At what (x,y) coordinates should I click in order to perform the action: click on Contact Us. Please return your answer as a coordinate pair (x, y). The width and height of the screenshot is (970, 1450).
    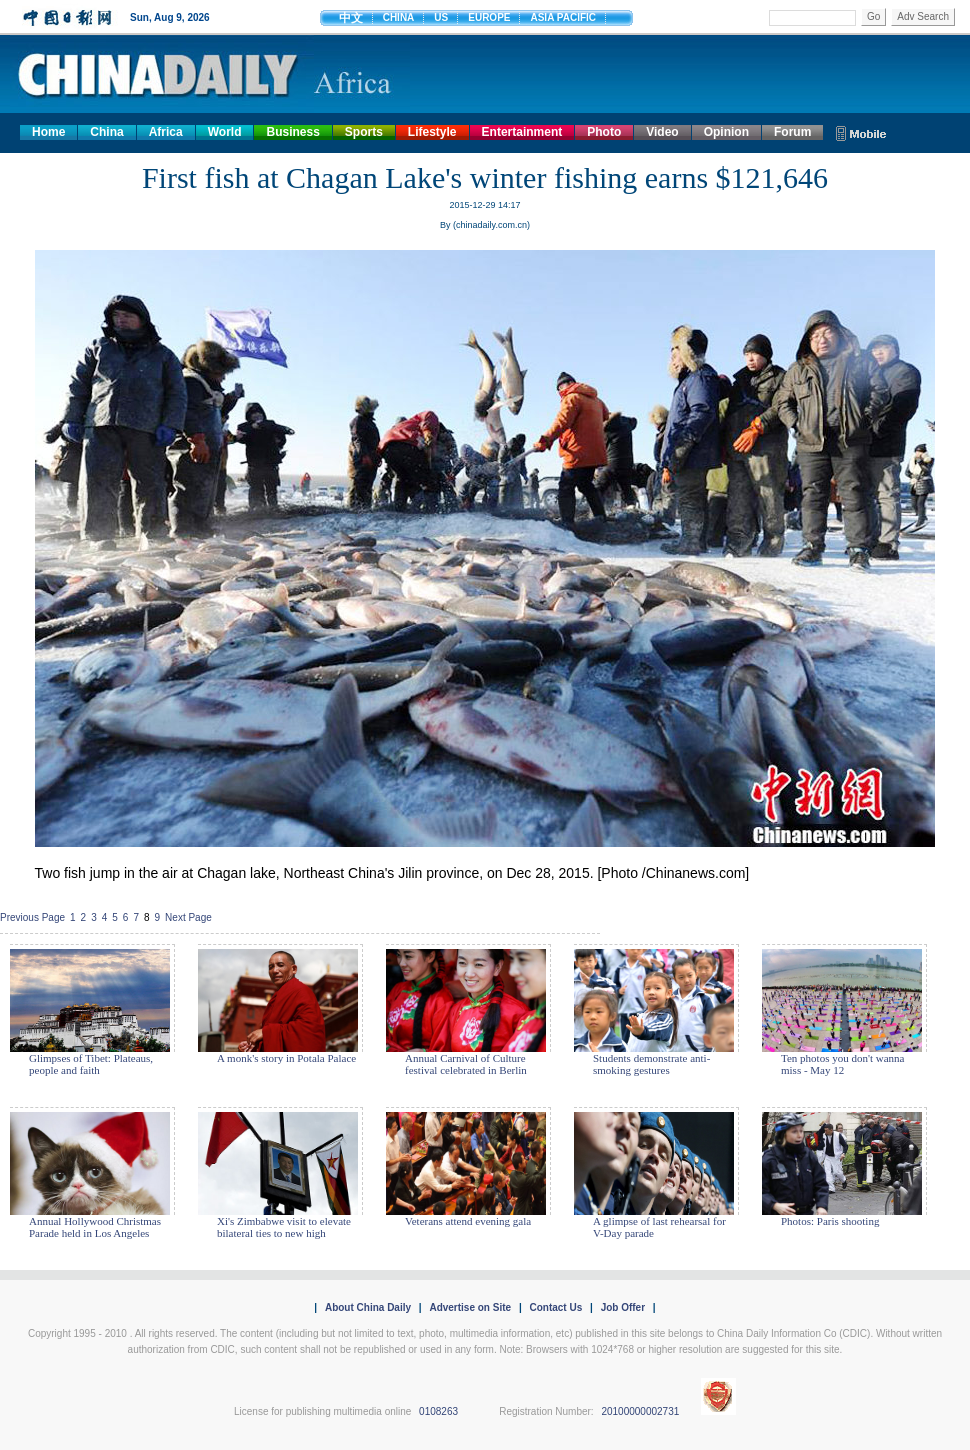
    Looking at the image, I should click on (555, 1307).